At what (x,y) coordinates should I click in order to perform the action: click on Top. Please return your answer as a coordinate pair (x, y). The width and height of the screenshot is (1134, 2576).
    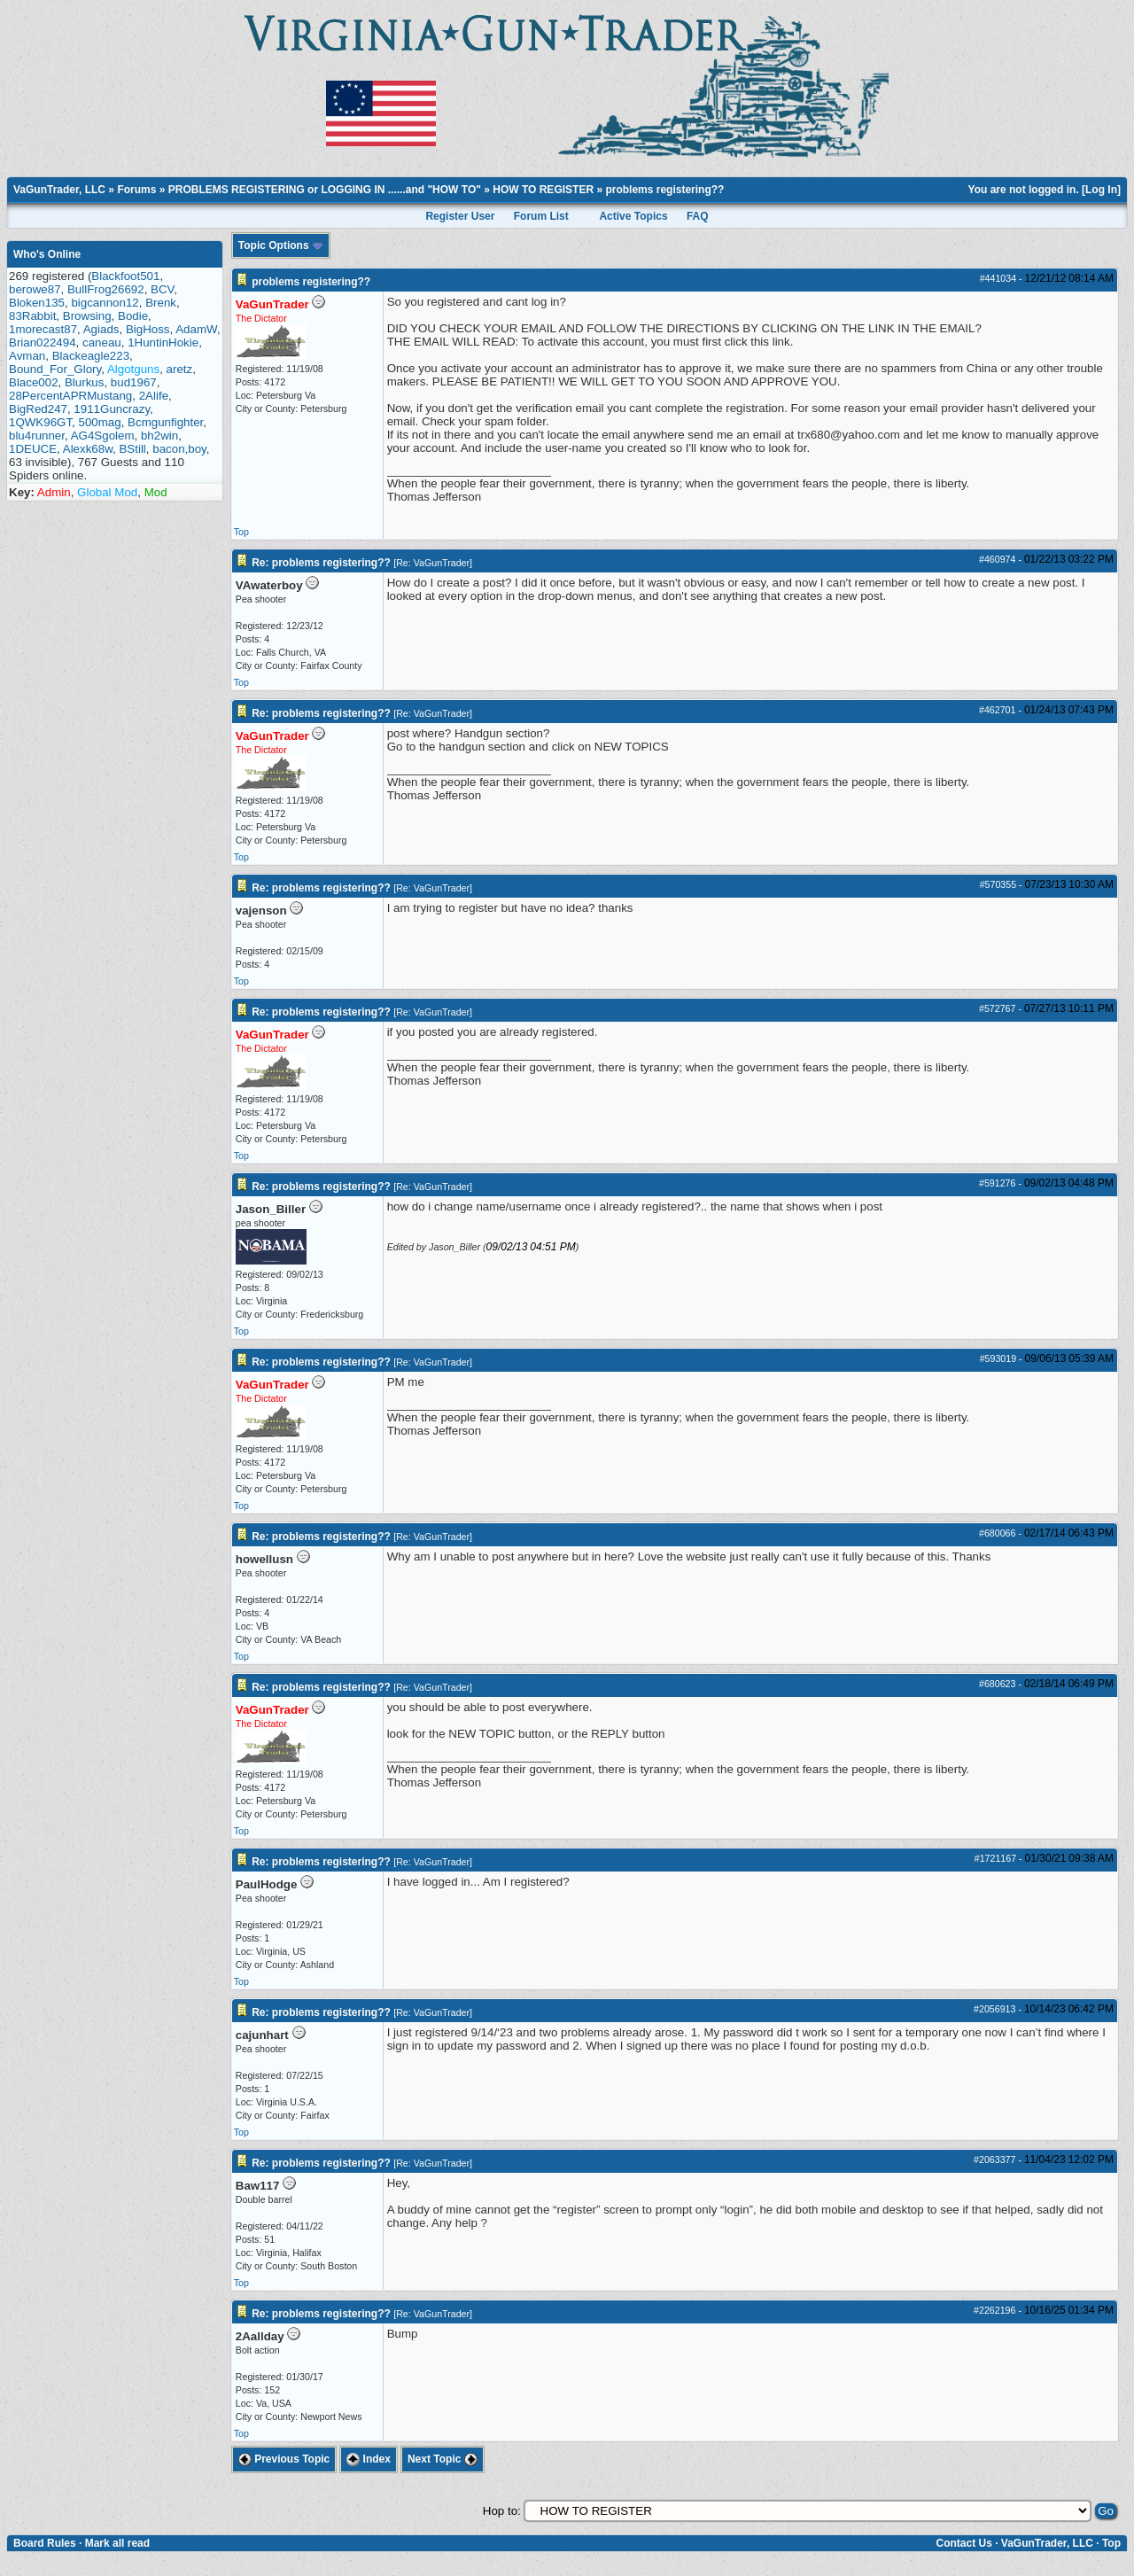
    Looking at the image, I should click on (241, 531).